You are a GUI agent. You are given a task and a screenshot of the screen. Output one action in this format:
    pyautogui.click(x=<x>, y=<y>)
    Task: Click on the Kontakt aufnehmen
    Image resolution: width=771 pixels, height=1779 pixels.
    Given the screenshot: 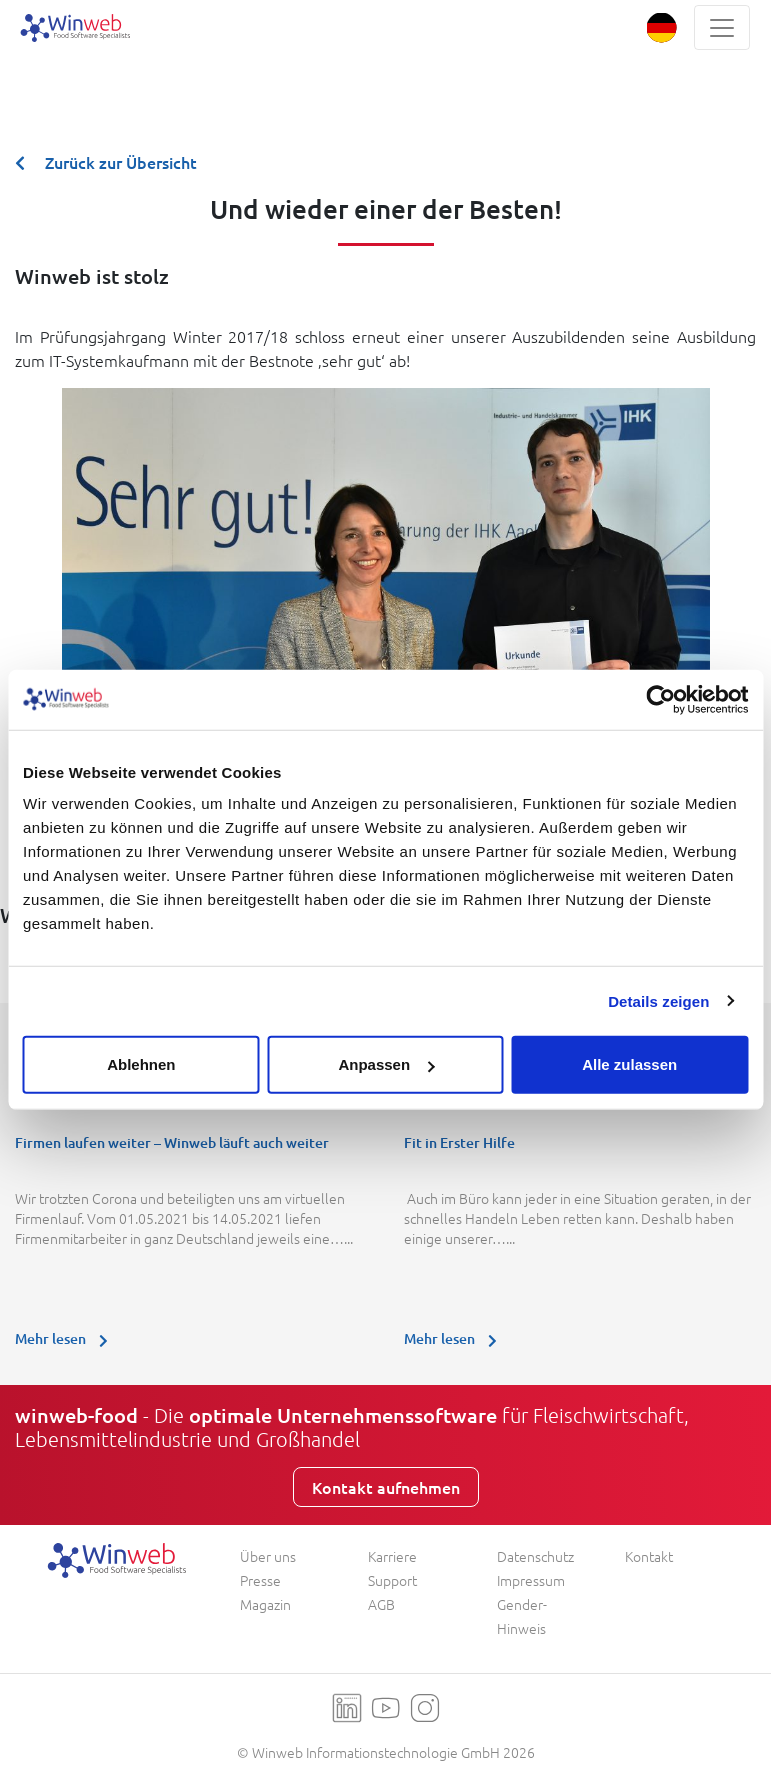 What is the action you would take?
    pyautogui.click(x=386, y=1487)
    